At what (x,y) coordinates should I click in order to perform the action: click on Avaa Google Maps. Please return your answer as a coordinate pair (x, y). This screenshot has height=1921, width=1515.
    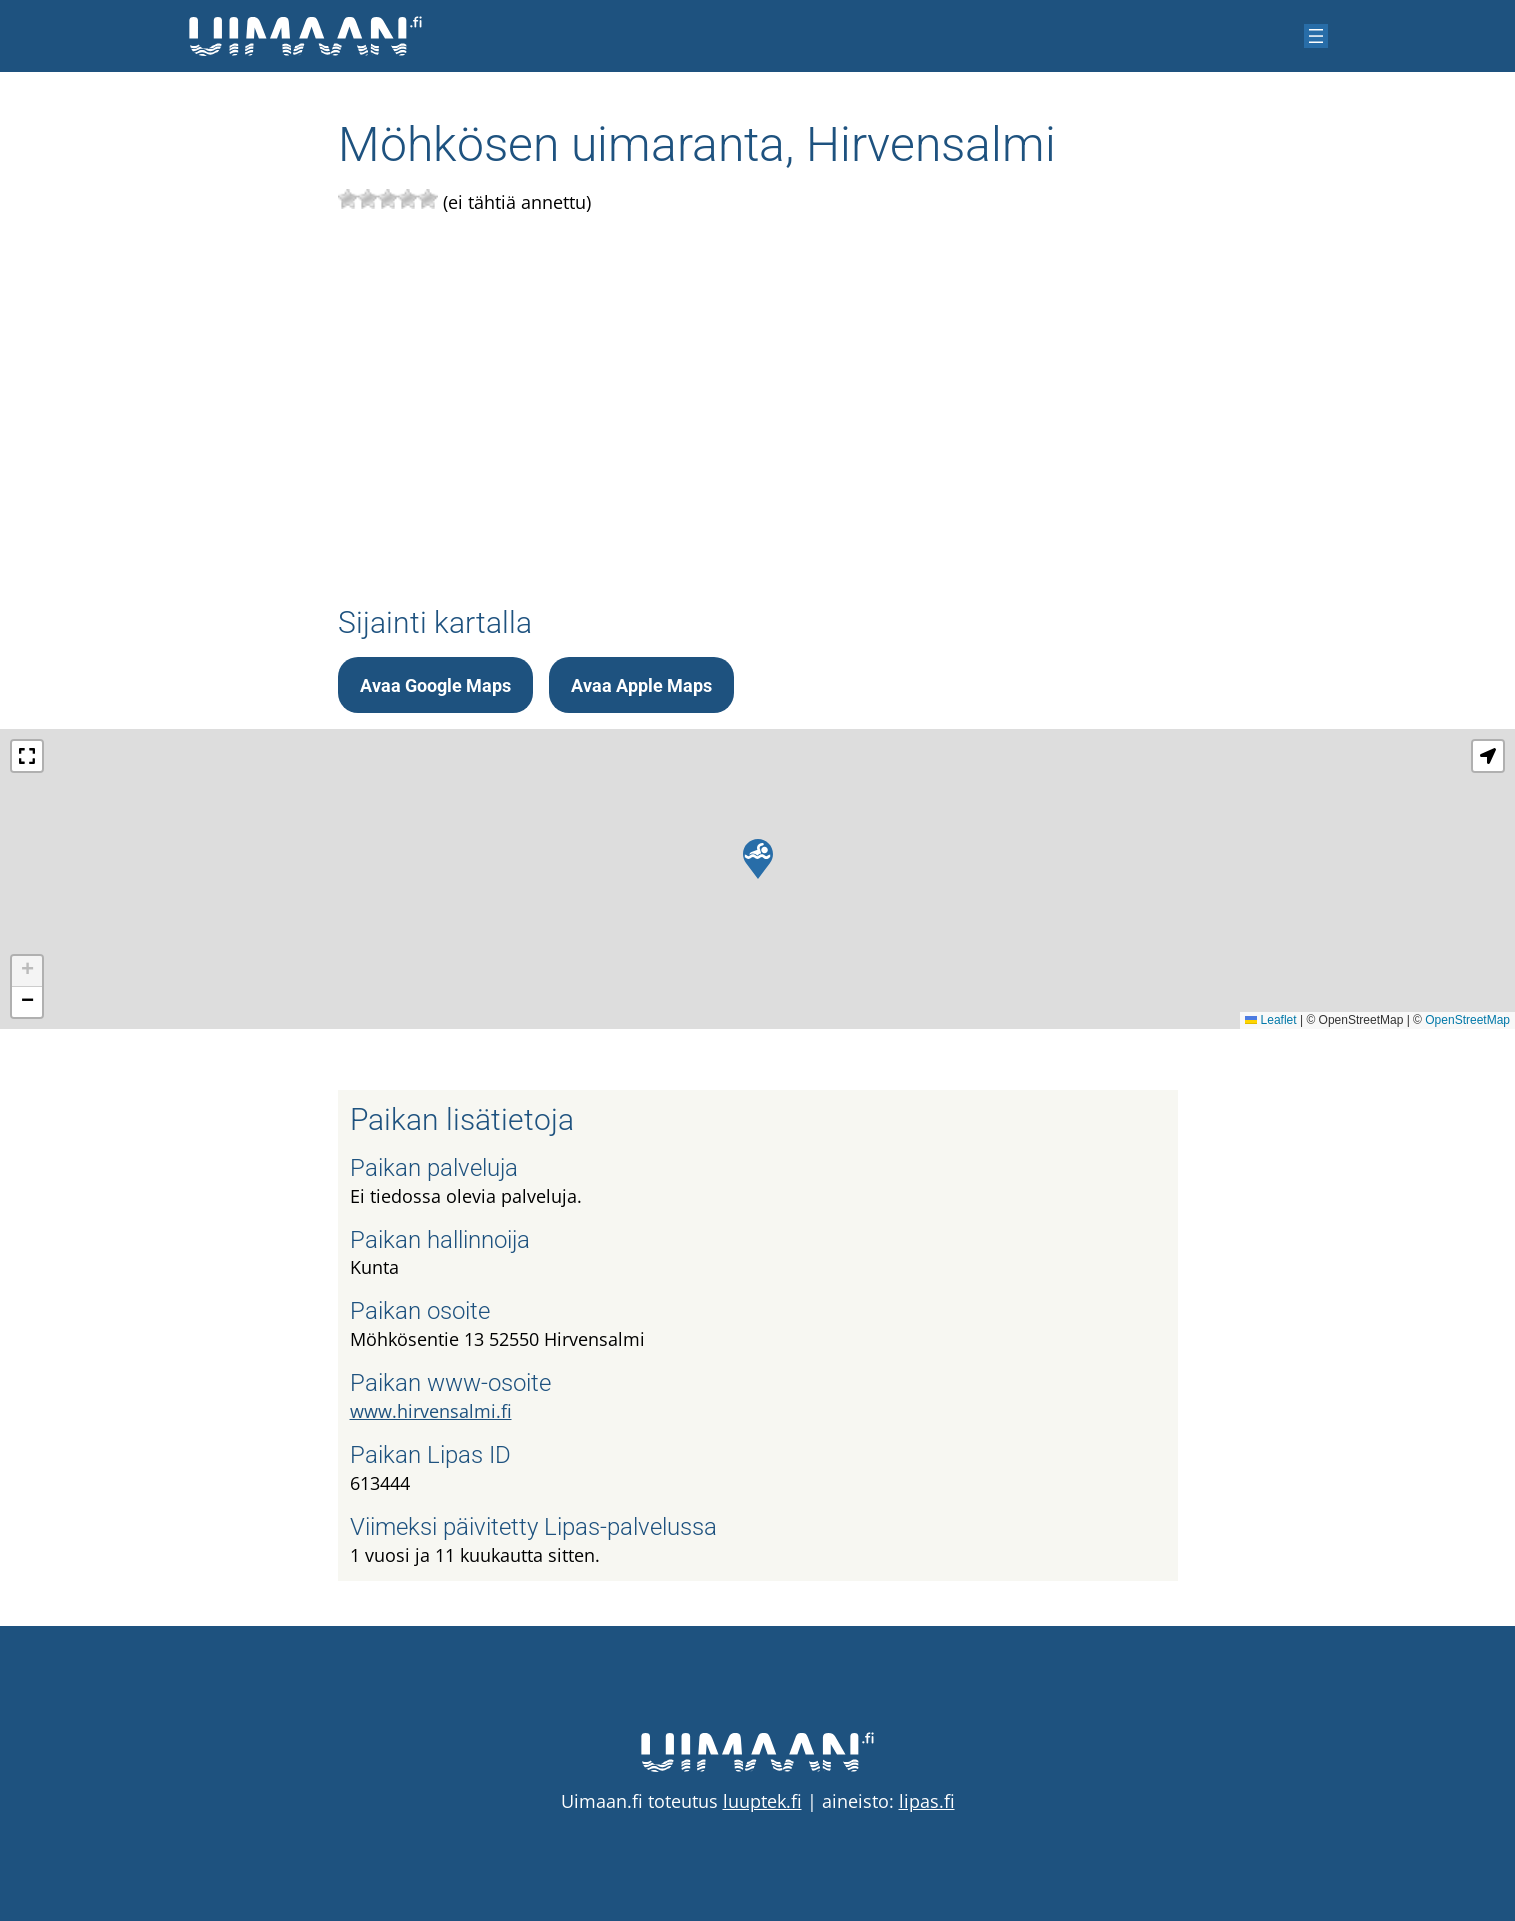
    Looking at the image, I should click on (435, 685).